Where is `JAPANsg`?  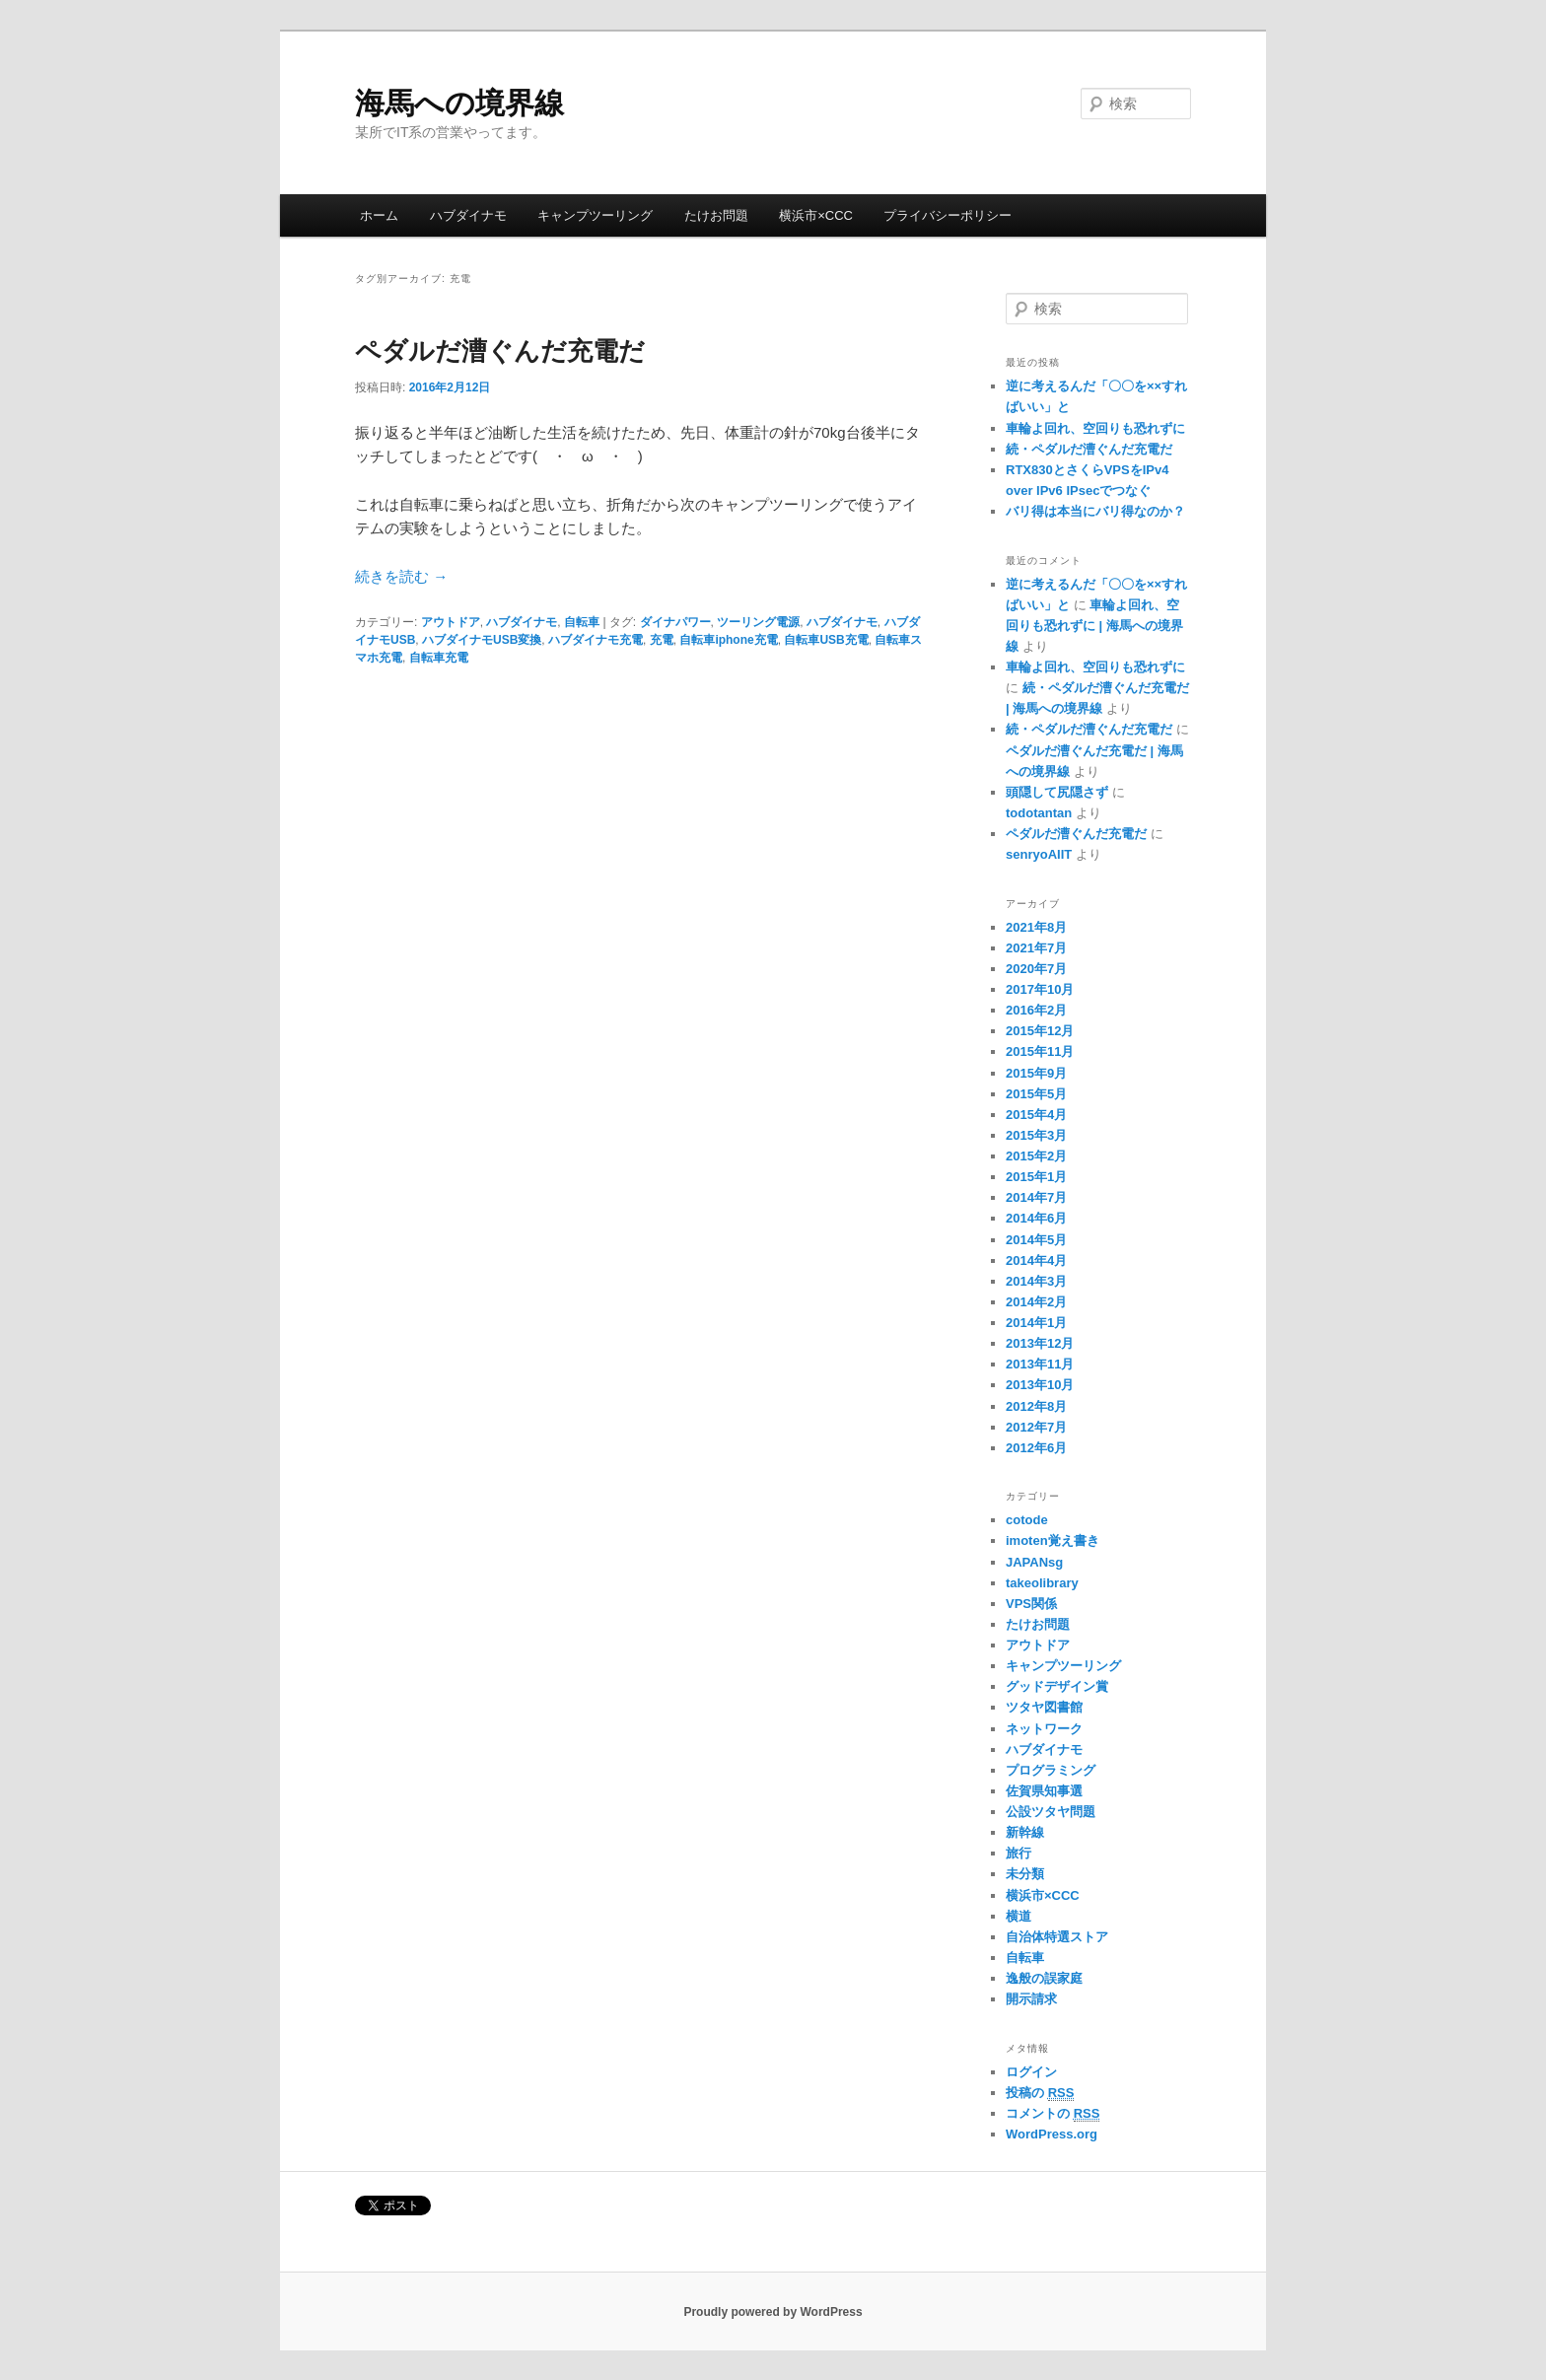 JAPANsg is located at coordinates (1034, 1562).